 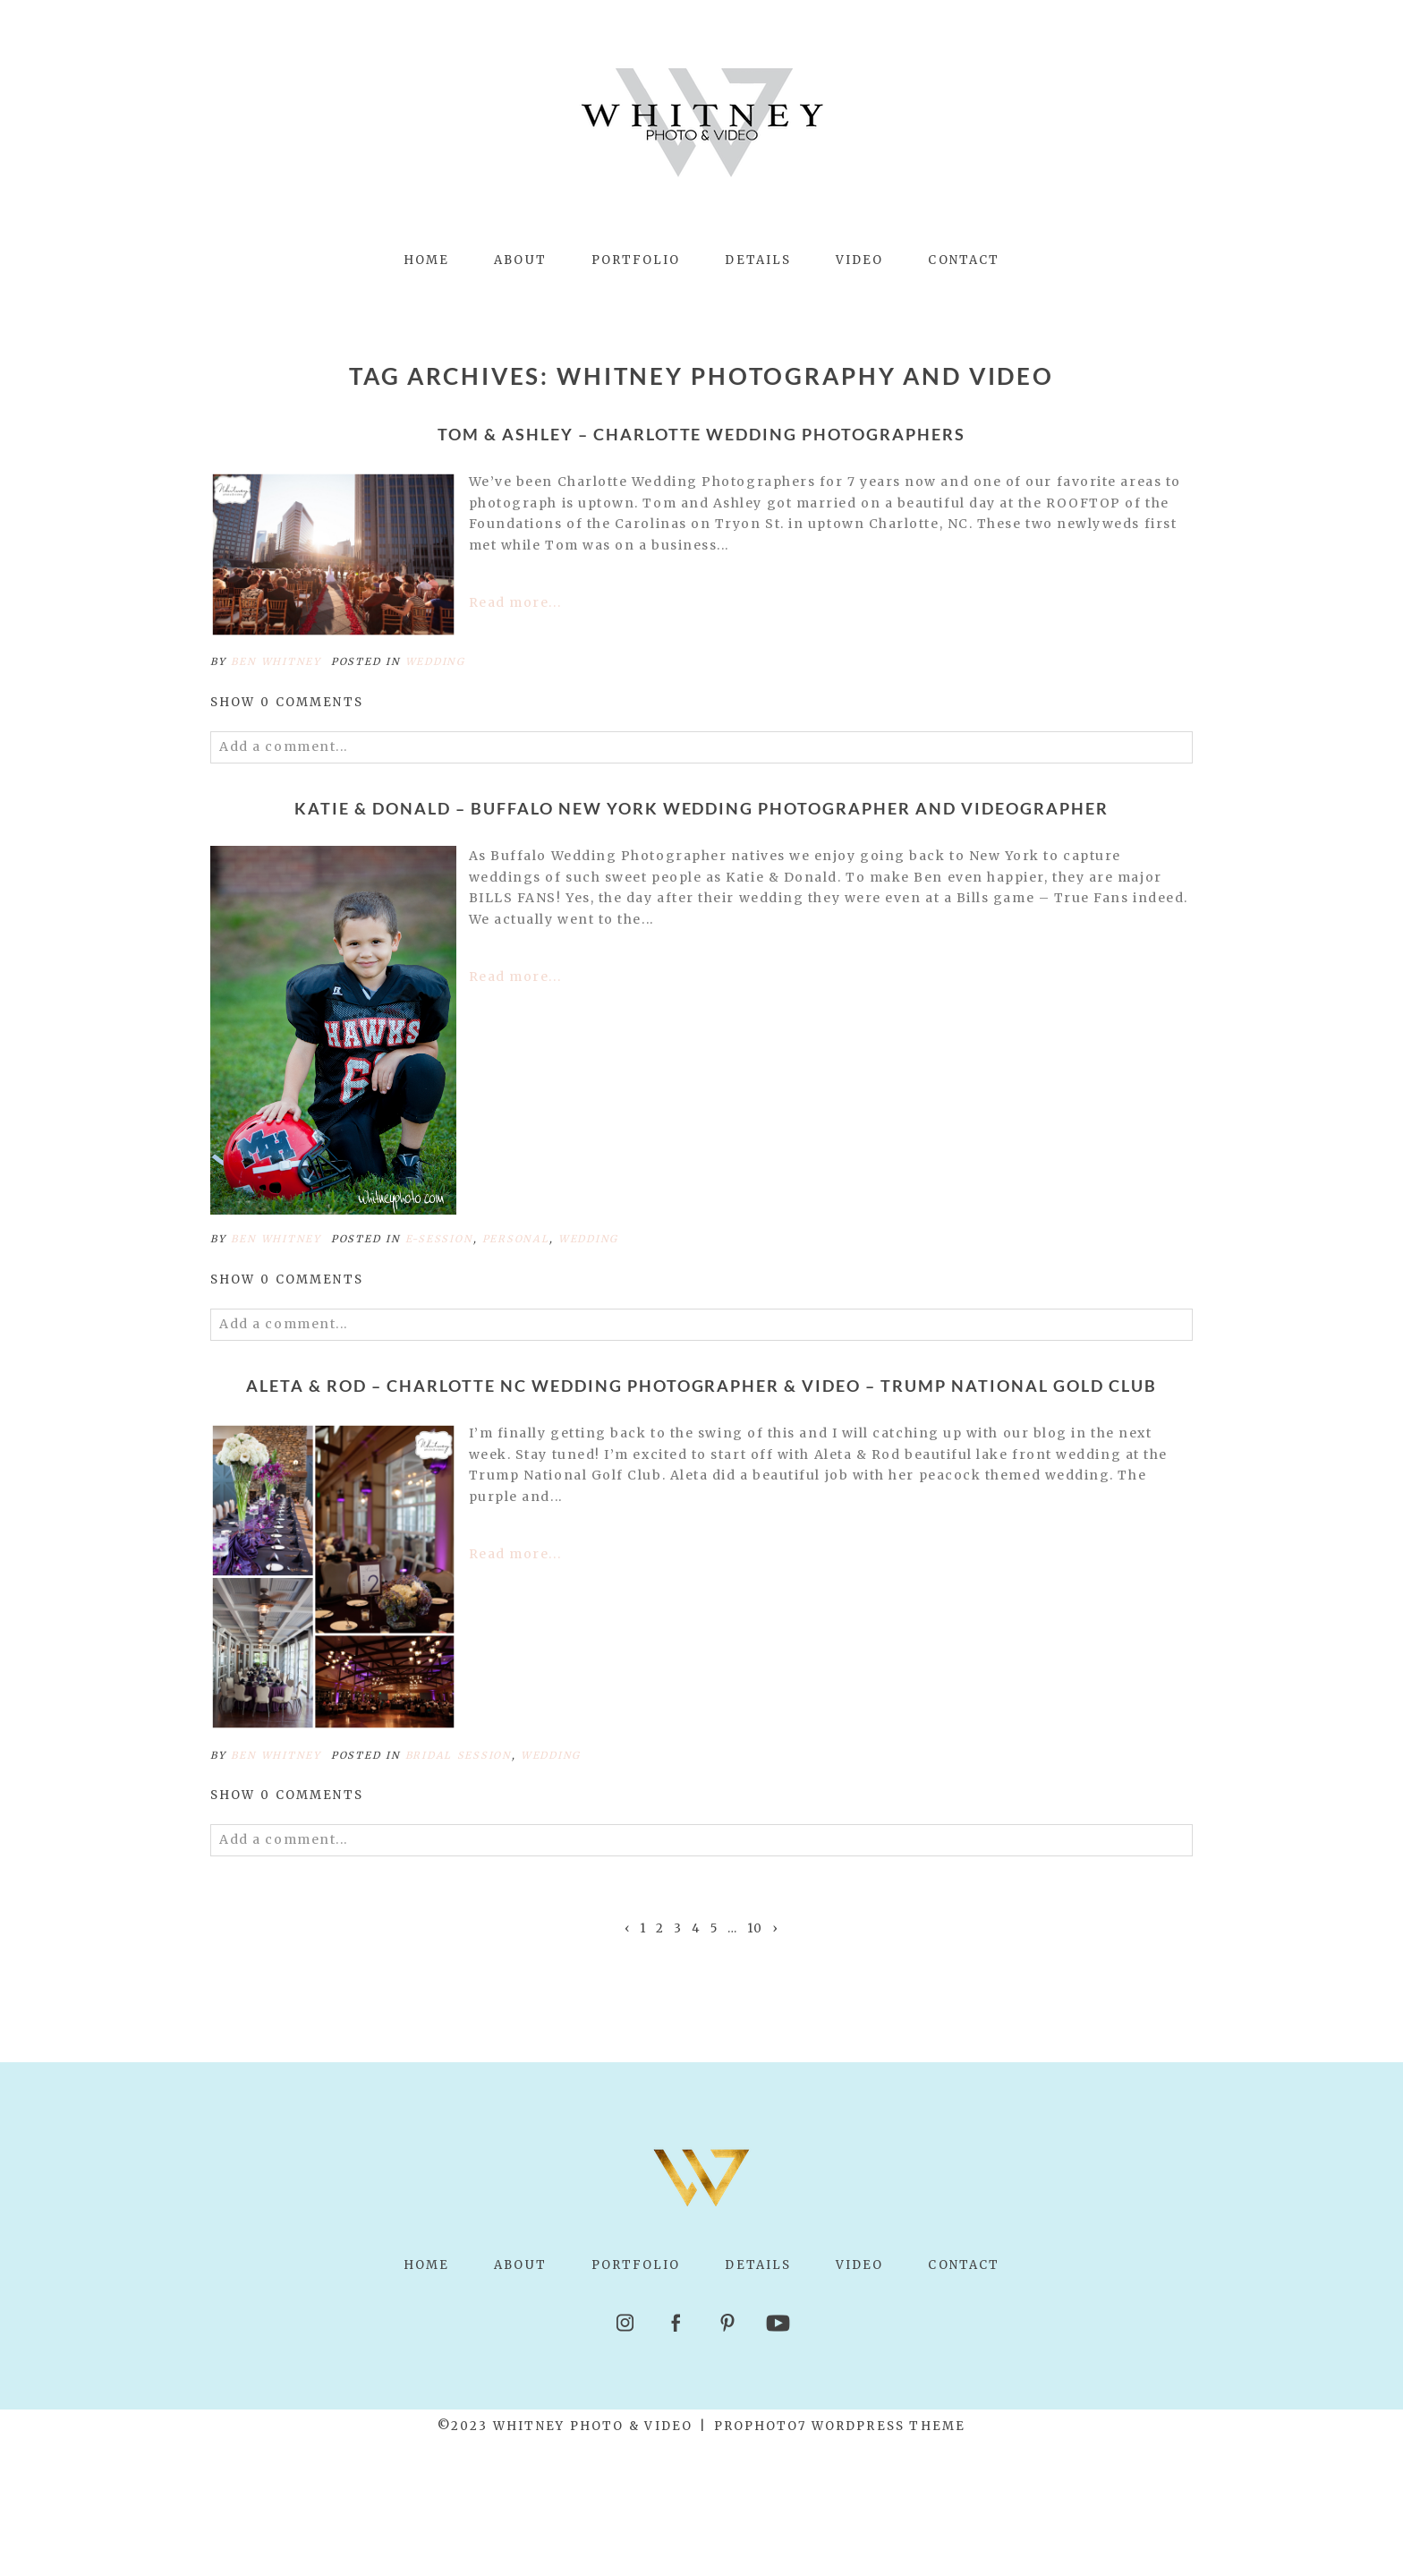 What do you see at coordinates (439, 1239) in the screenshot?
I see `e-session` at bounding box center [439, 1239].